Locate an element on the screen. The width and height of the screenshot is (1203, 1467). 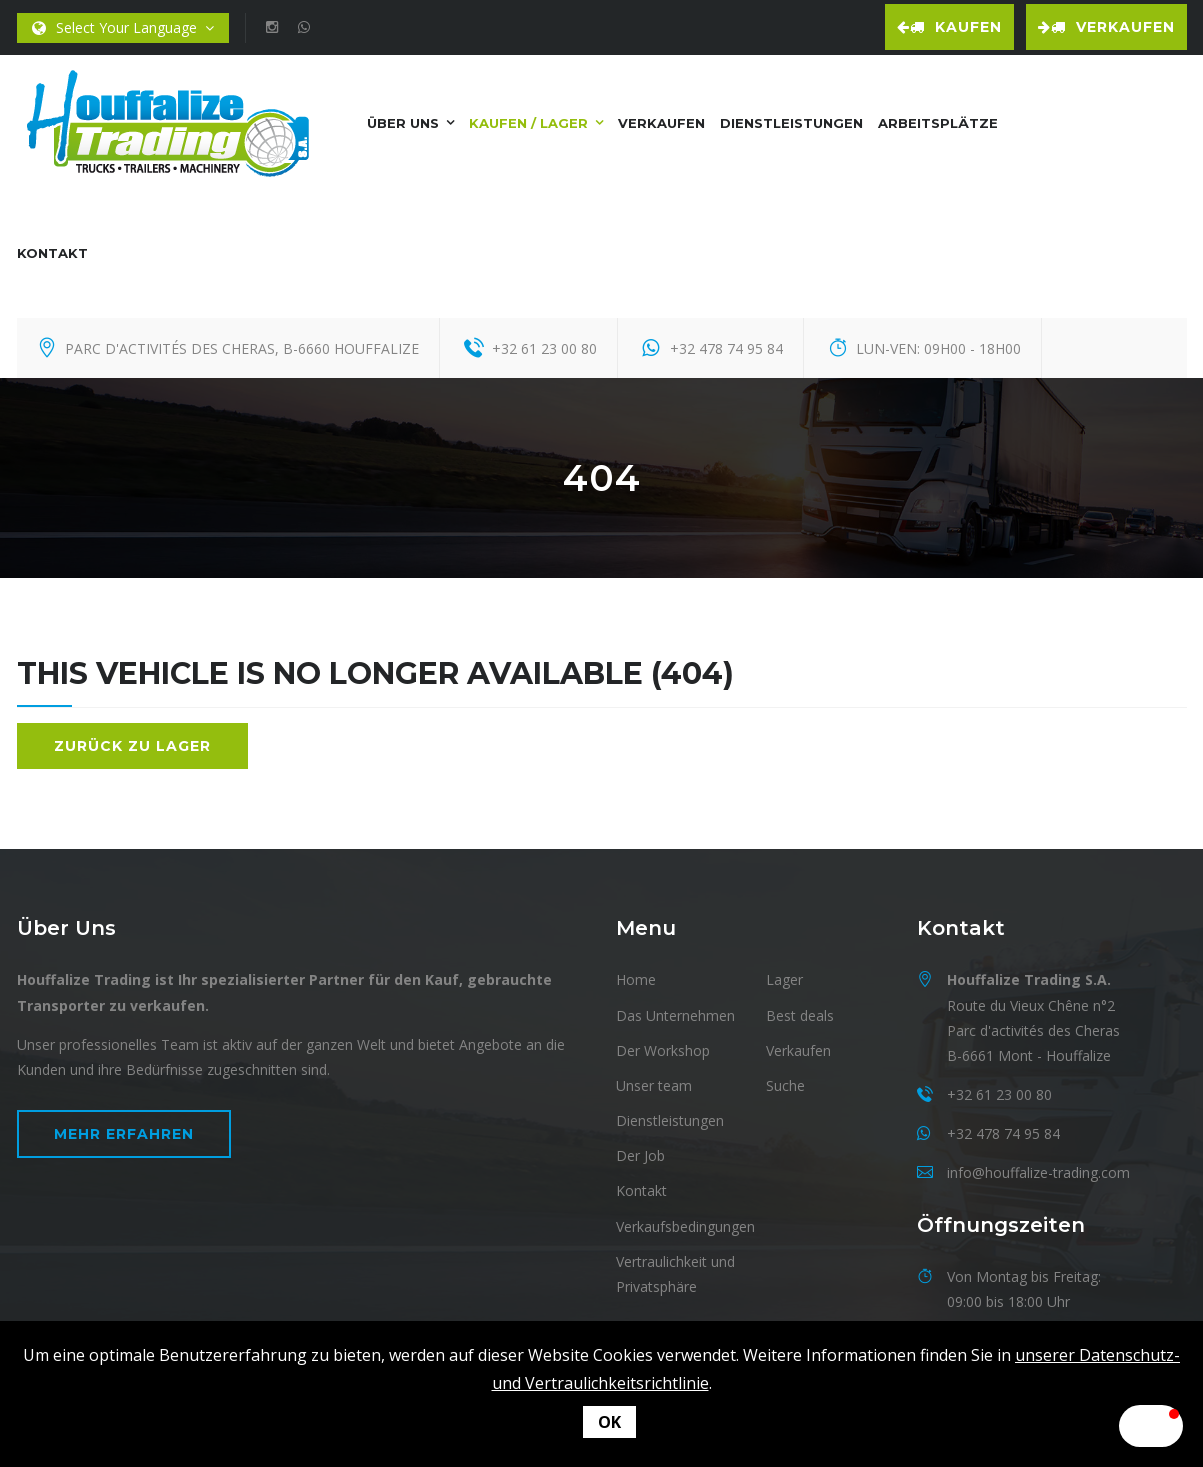
Kontakt is located at coordinates (52, 250).